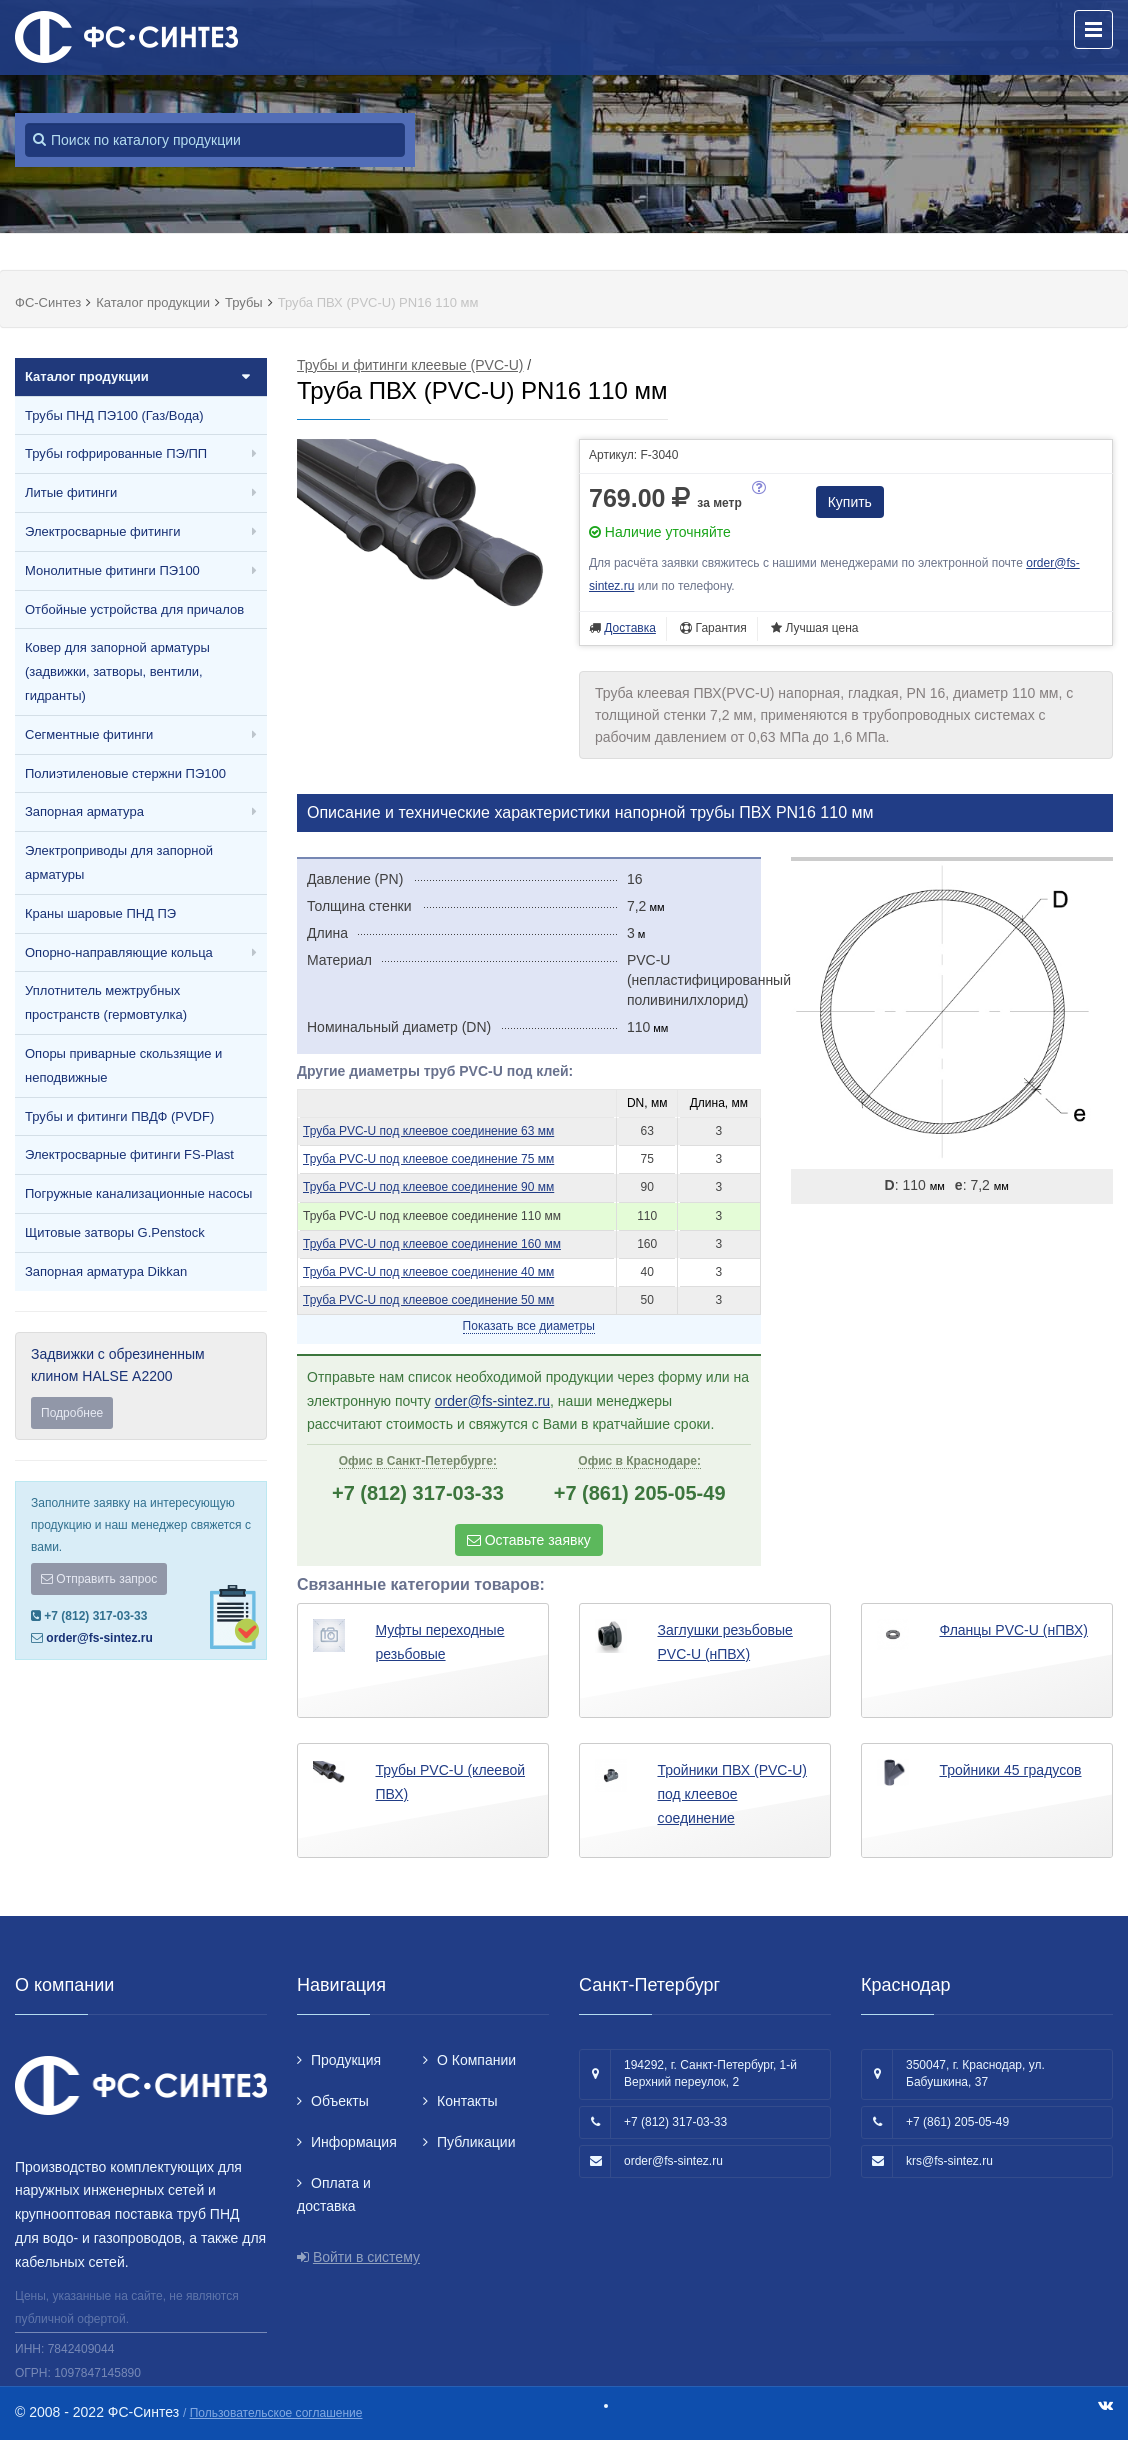 Image resolution: width=1128 pixels, height=2440 pixels. I want to click on Труба PVC-U под клеевое соединение 90 мм, so click(428, 1187).